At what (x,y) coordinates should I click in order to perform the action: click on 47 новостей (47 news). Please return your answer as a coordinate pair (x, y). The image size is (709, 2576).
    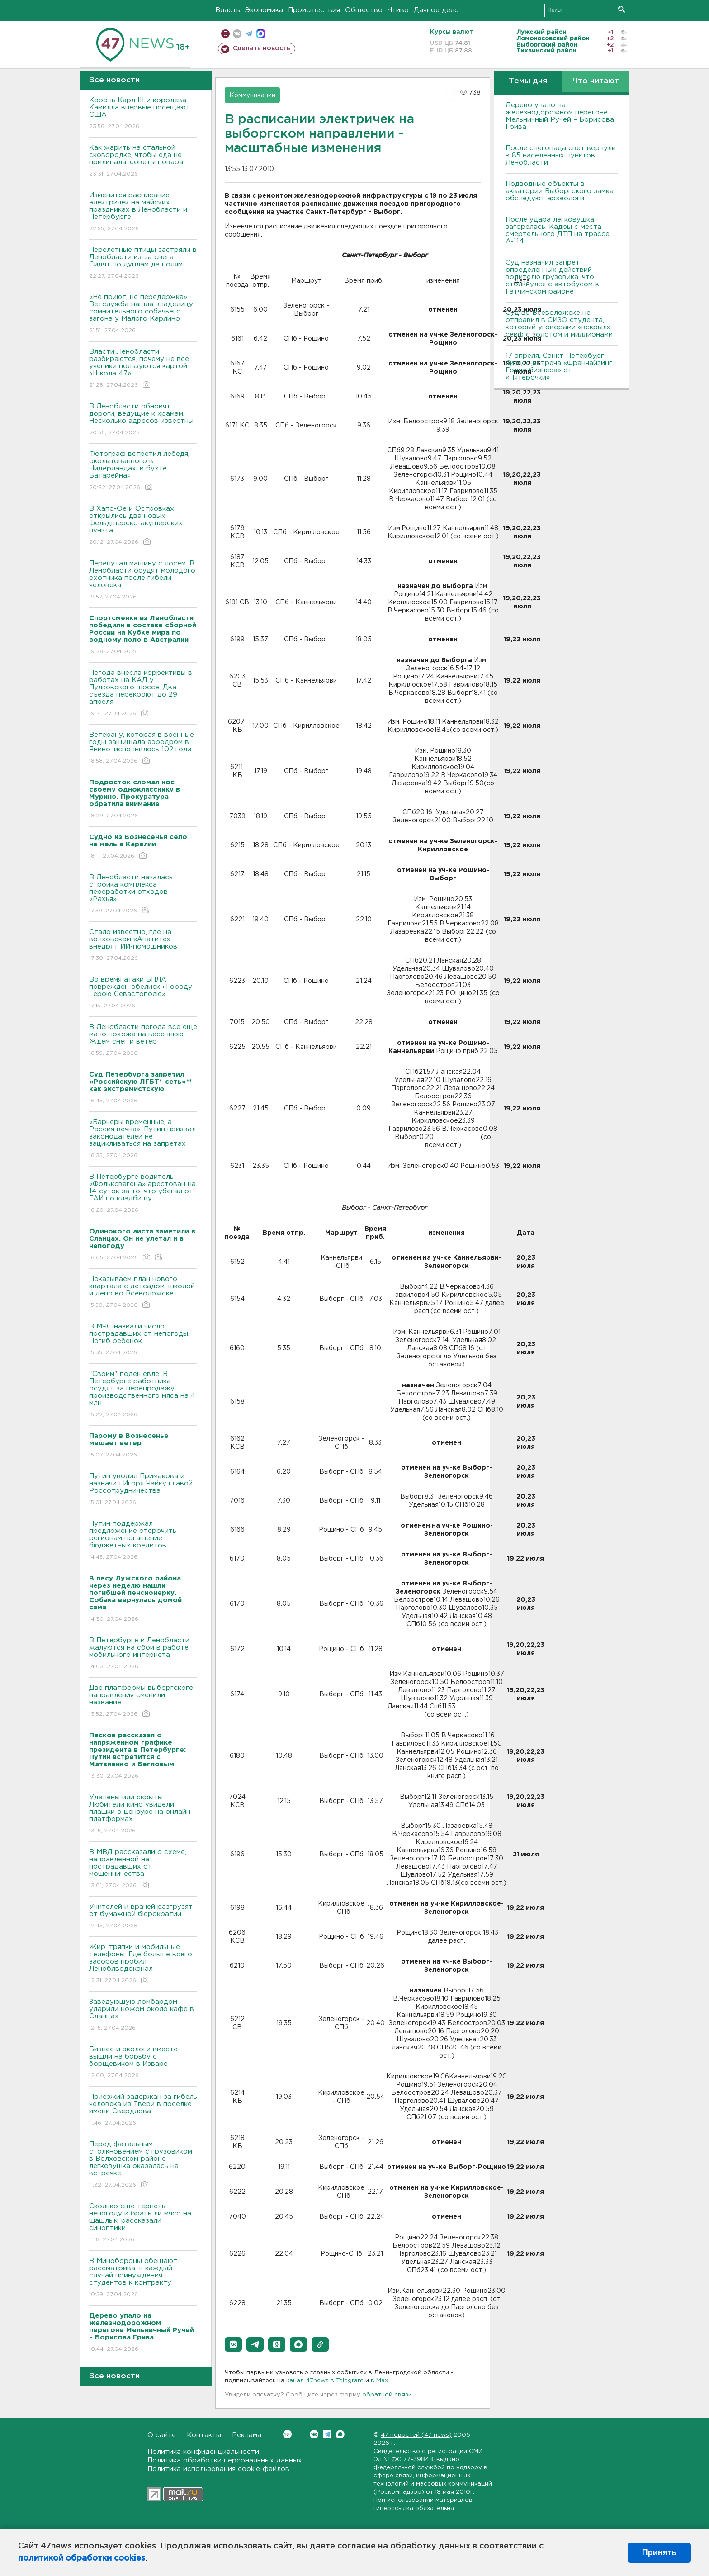
    Looking at the image, I should click on (416, 2435).